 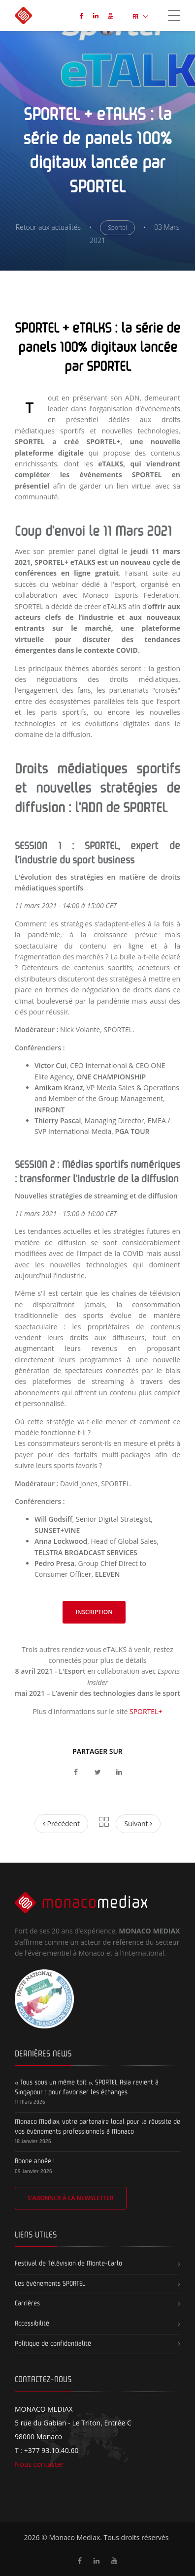 What do you see at coordinates (73, 2422) in the screenshot?
I see `5 rue du Gabian - Le Triton, Entrée C 98000 Monaco` at bounding box center [73, 2422].